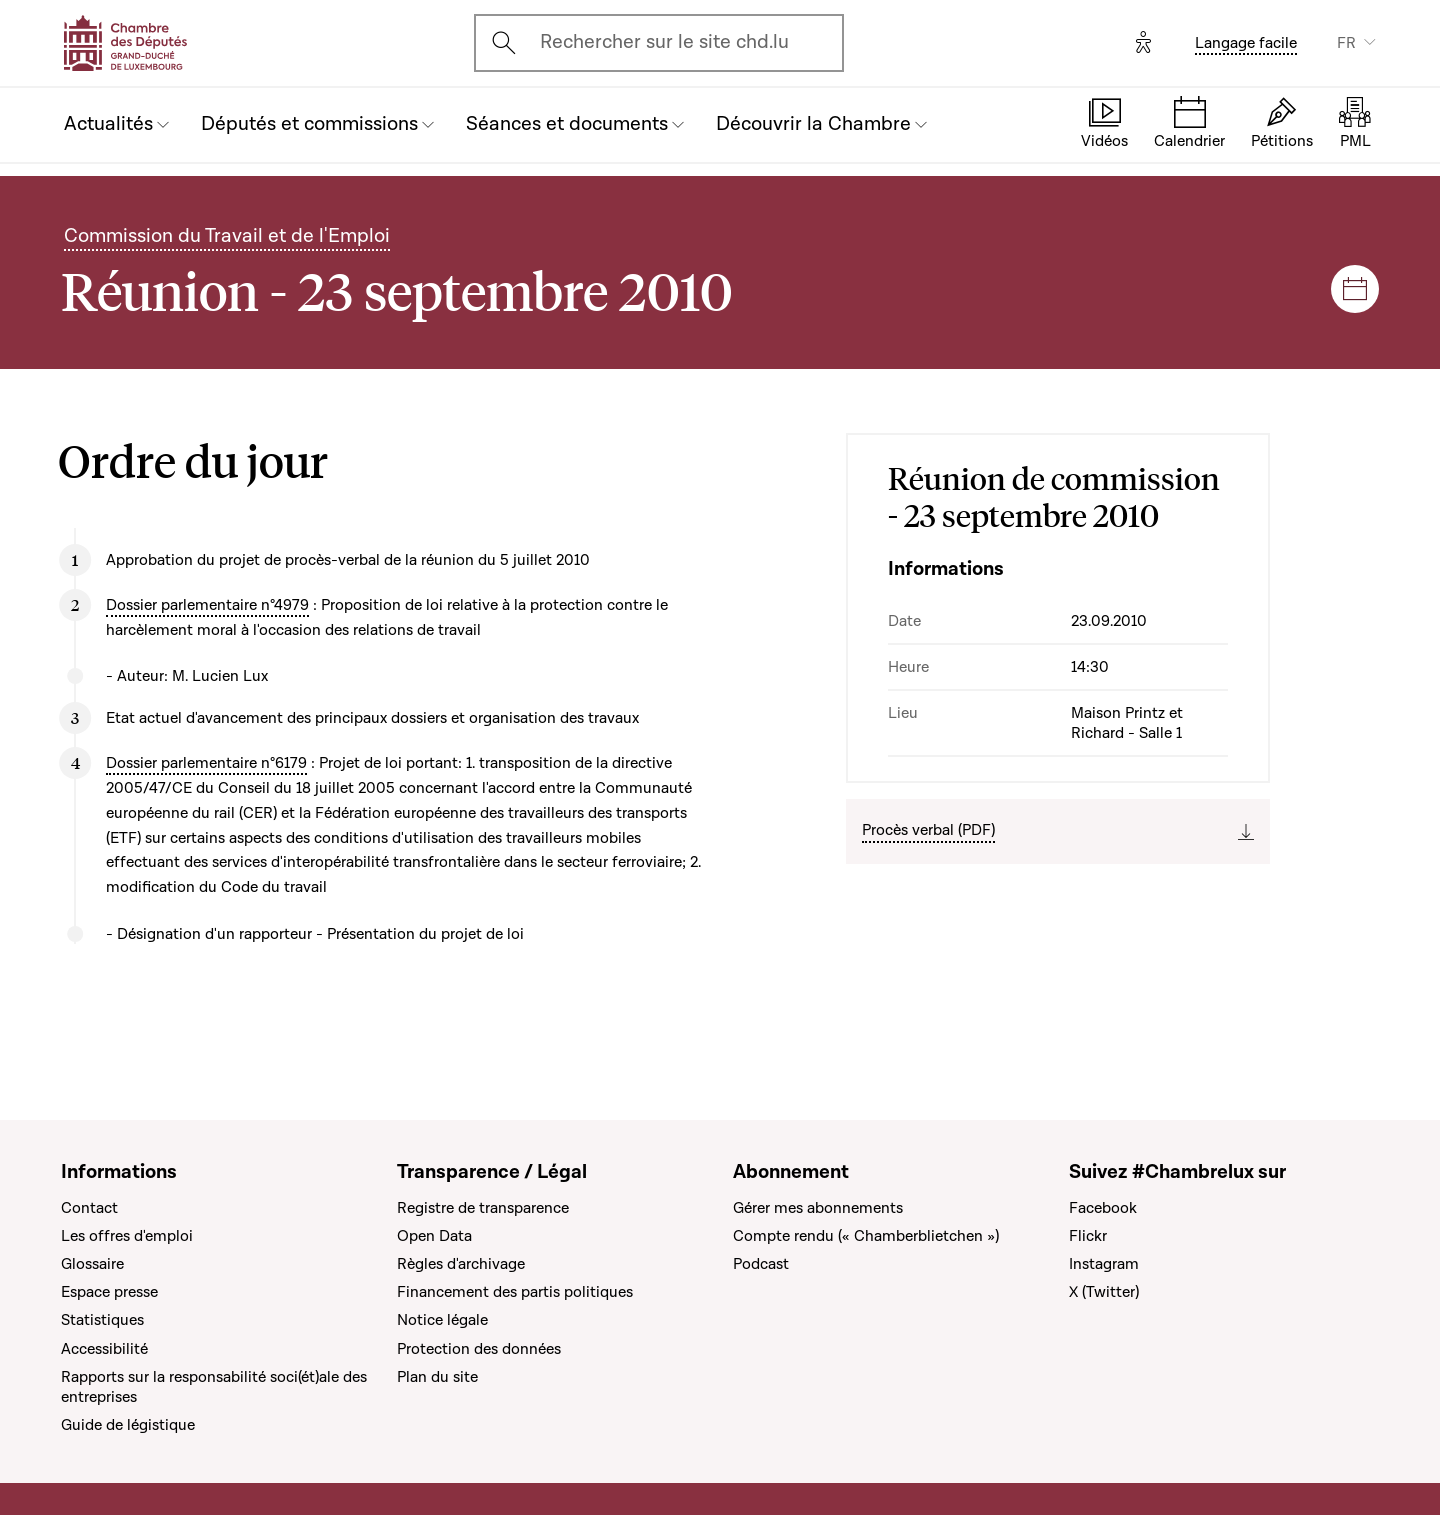 The width and height of the screenshot is (1440, 1515). Describe the element at coordinates (89, 1208) in the screenshot. I see `Contact` at that location.